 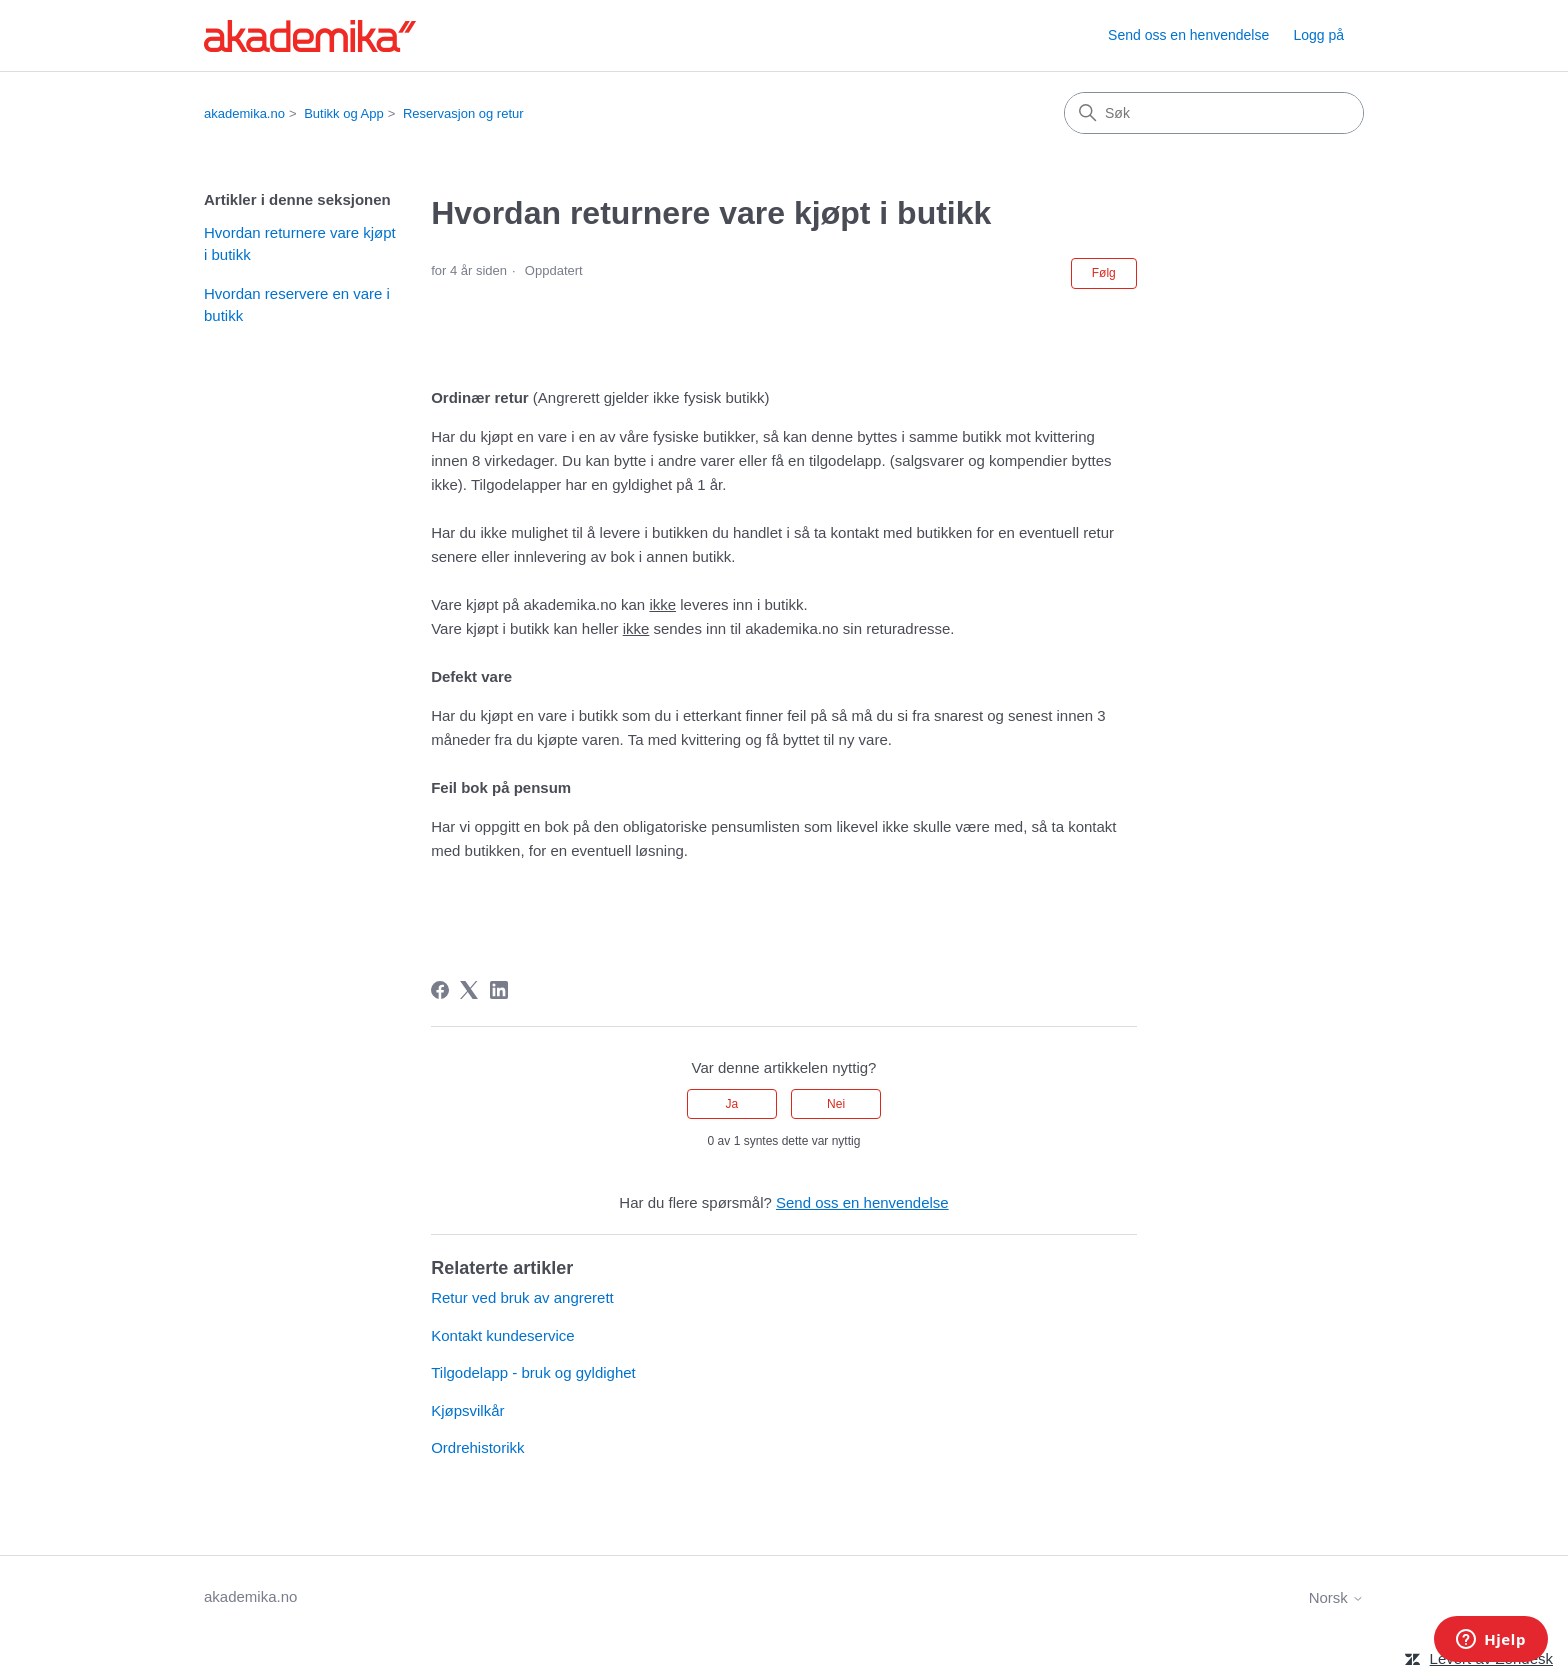 I want to click on Ordrehistorikk, so click(x=477, y=1447).